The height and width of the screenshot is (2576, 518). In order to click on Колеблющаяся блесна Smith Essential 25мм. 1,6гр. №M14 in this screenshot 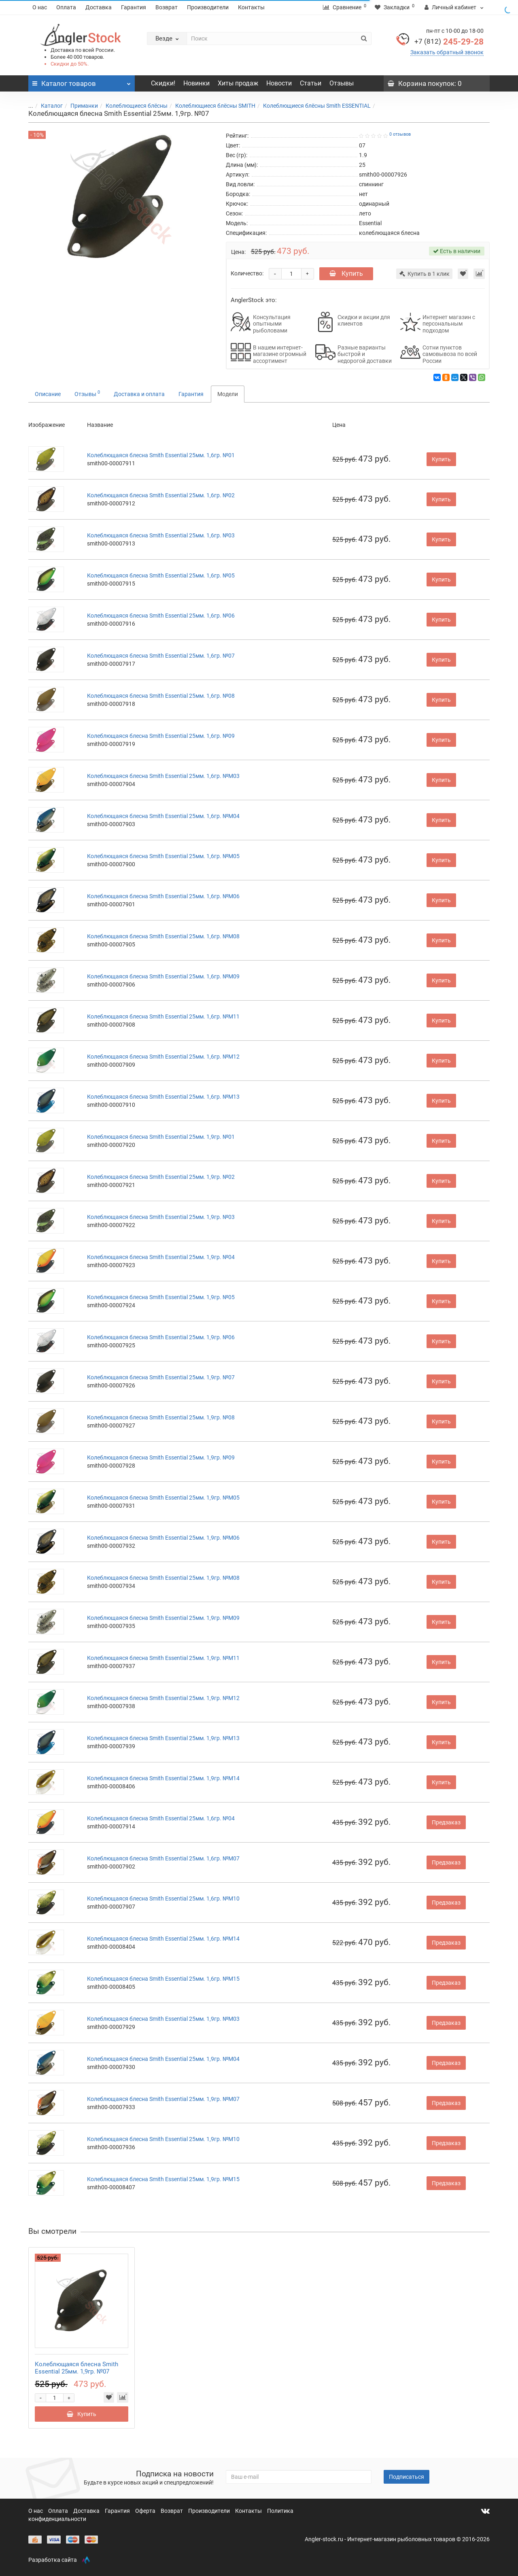, I will do `click(163, 1938)`.